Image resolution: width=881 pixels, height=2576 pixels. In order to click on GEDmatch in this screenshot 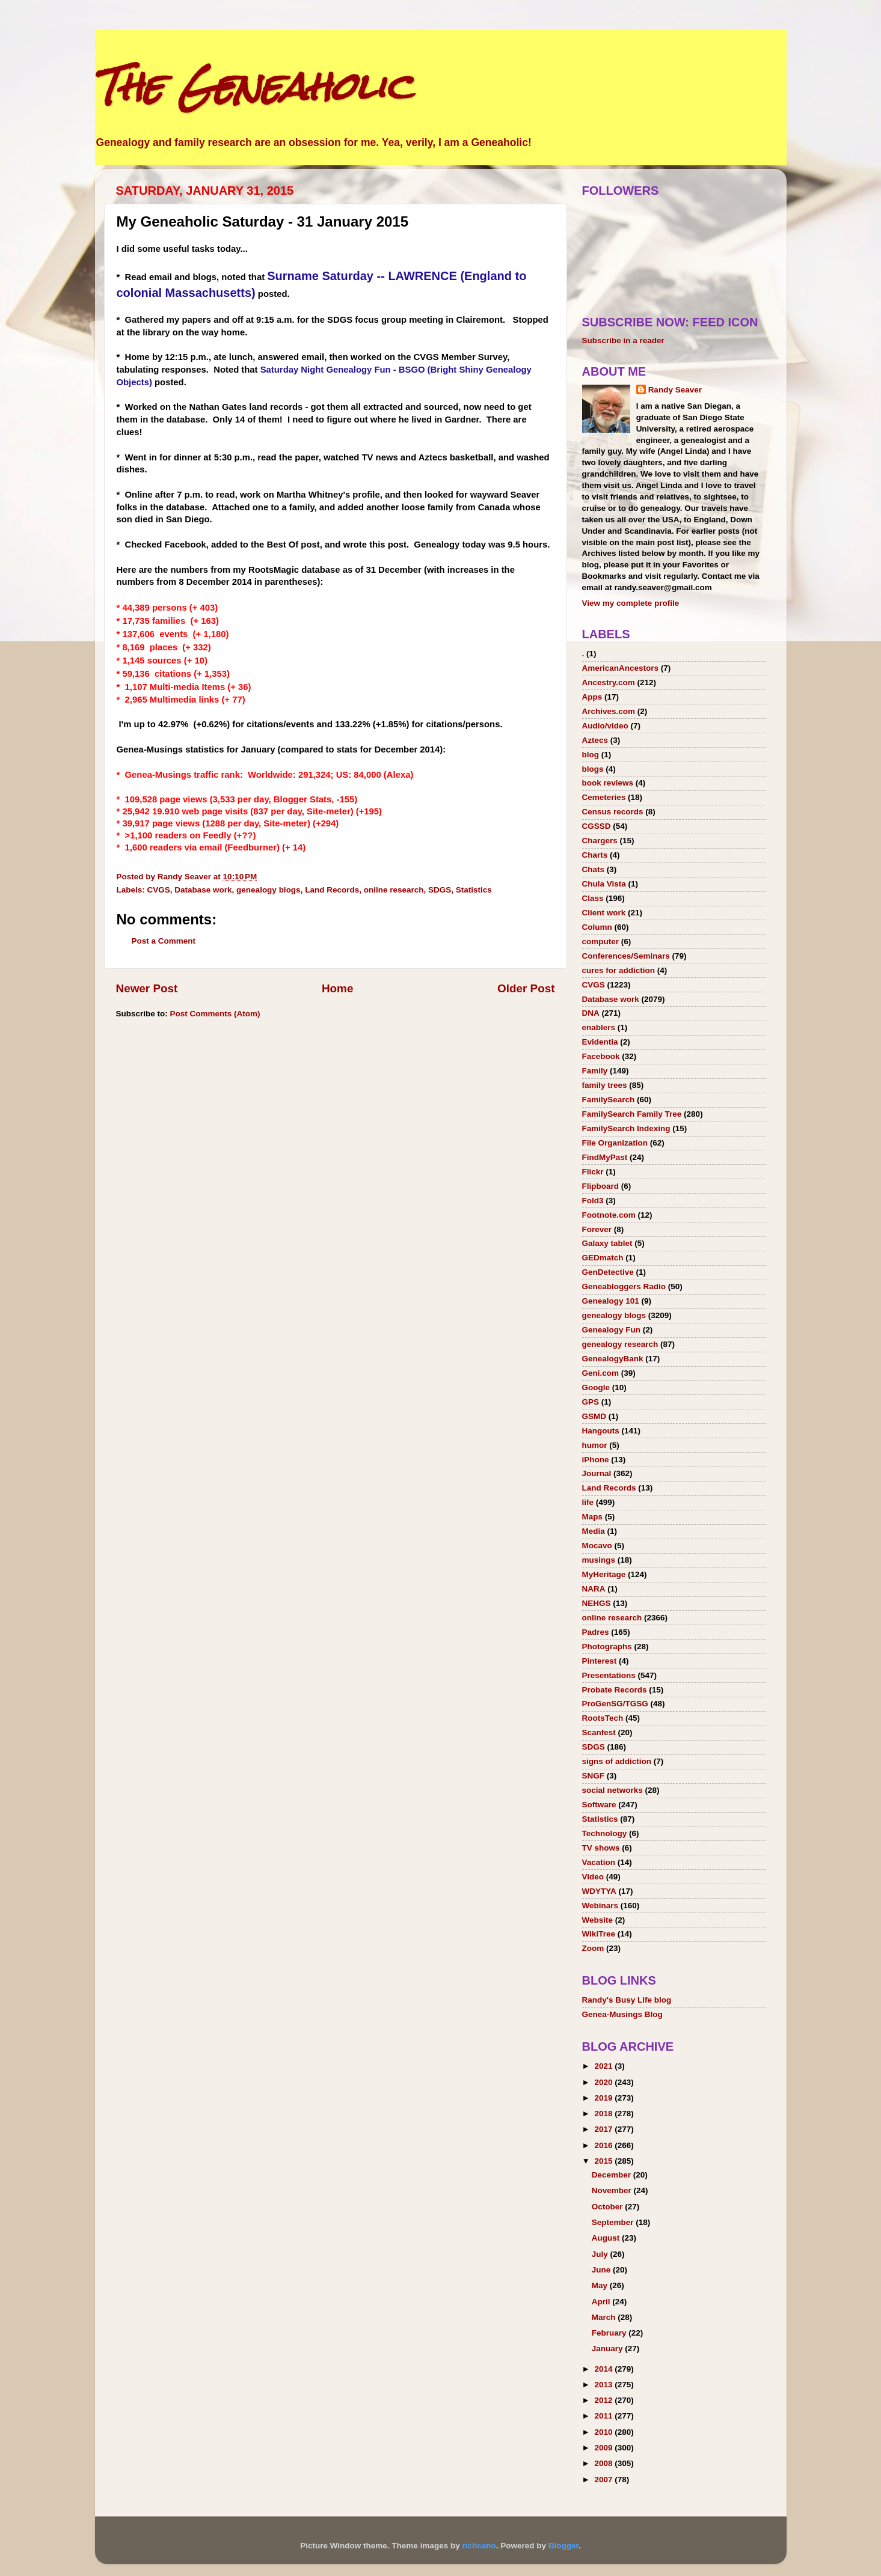, I will do `click(603, 1257)`.